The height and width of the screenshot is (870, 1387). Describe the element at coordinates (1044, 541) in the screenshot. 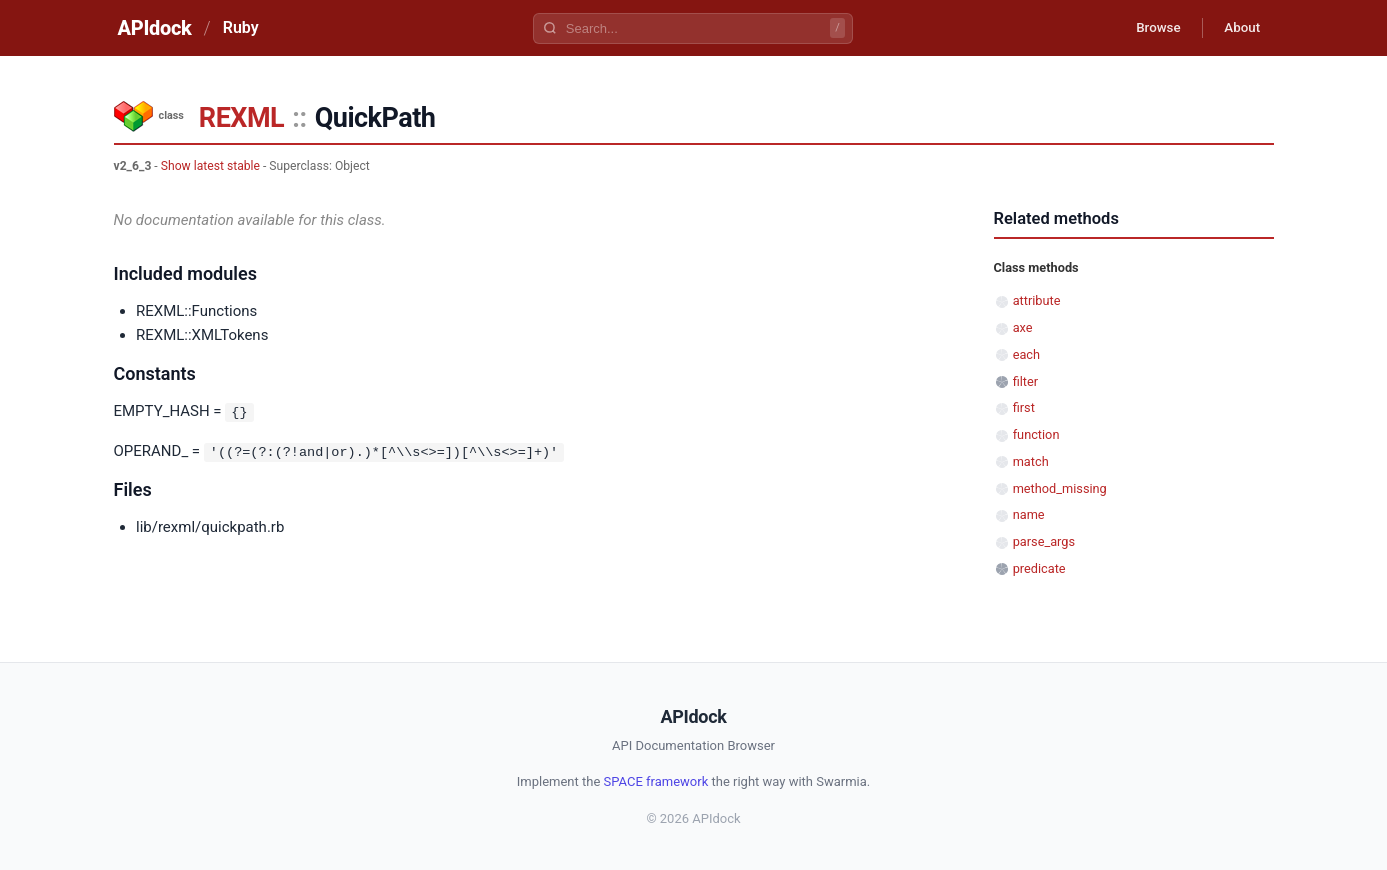

I see `parse_args` at that location.